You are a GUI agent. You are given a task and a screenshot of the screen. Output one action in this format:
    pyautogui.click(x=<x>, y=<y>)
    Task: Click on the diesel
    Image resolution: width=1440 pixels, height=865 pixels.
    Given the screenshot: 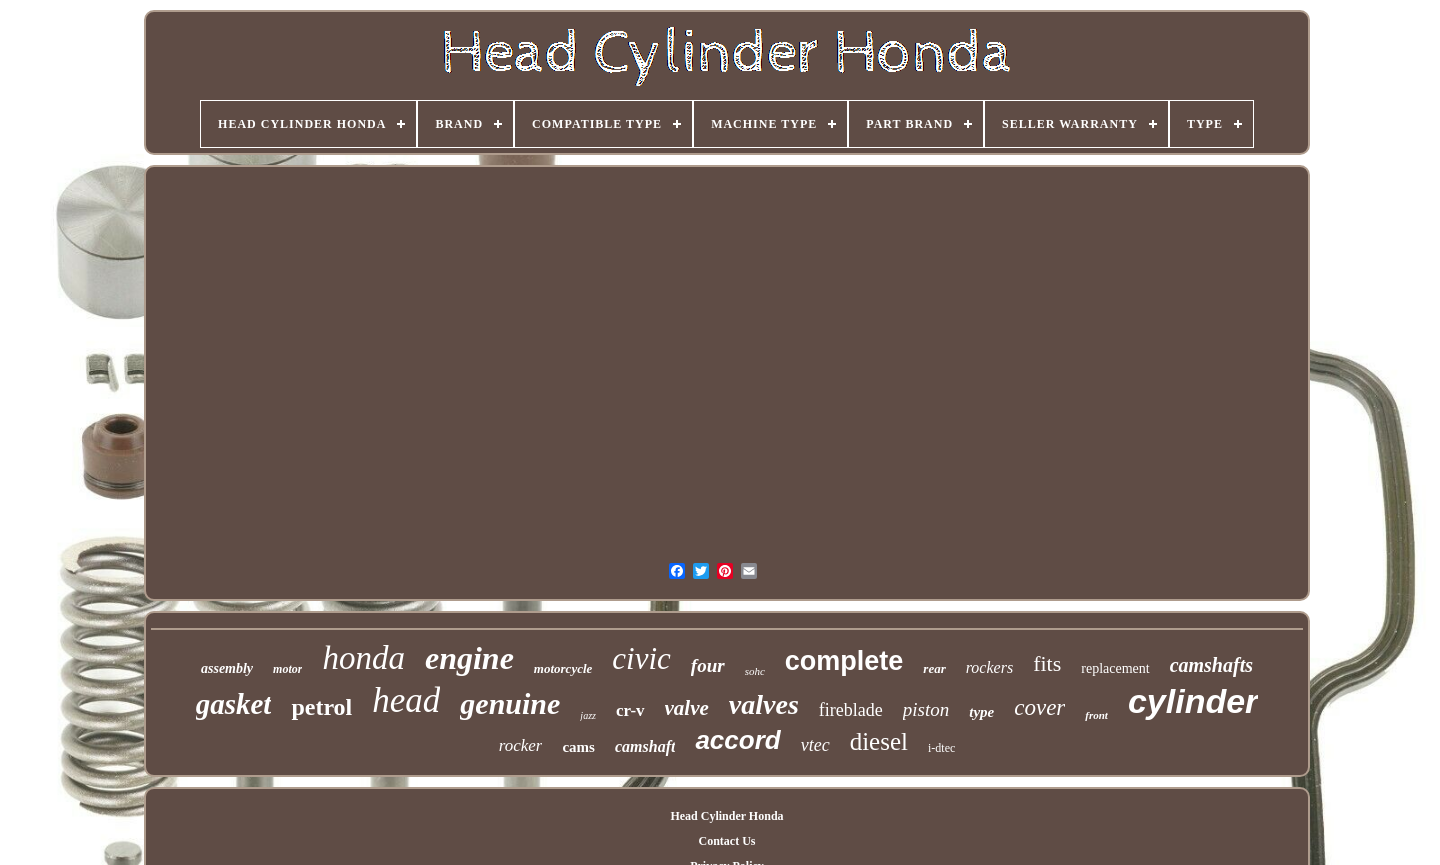 What is the action you would take?
    pyautogui.click(x=879, y=741)
    